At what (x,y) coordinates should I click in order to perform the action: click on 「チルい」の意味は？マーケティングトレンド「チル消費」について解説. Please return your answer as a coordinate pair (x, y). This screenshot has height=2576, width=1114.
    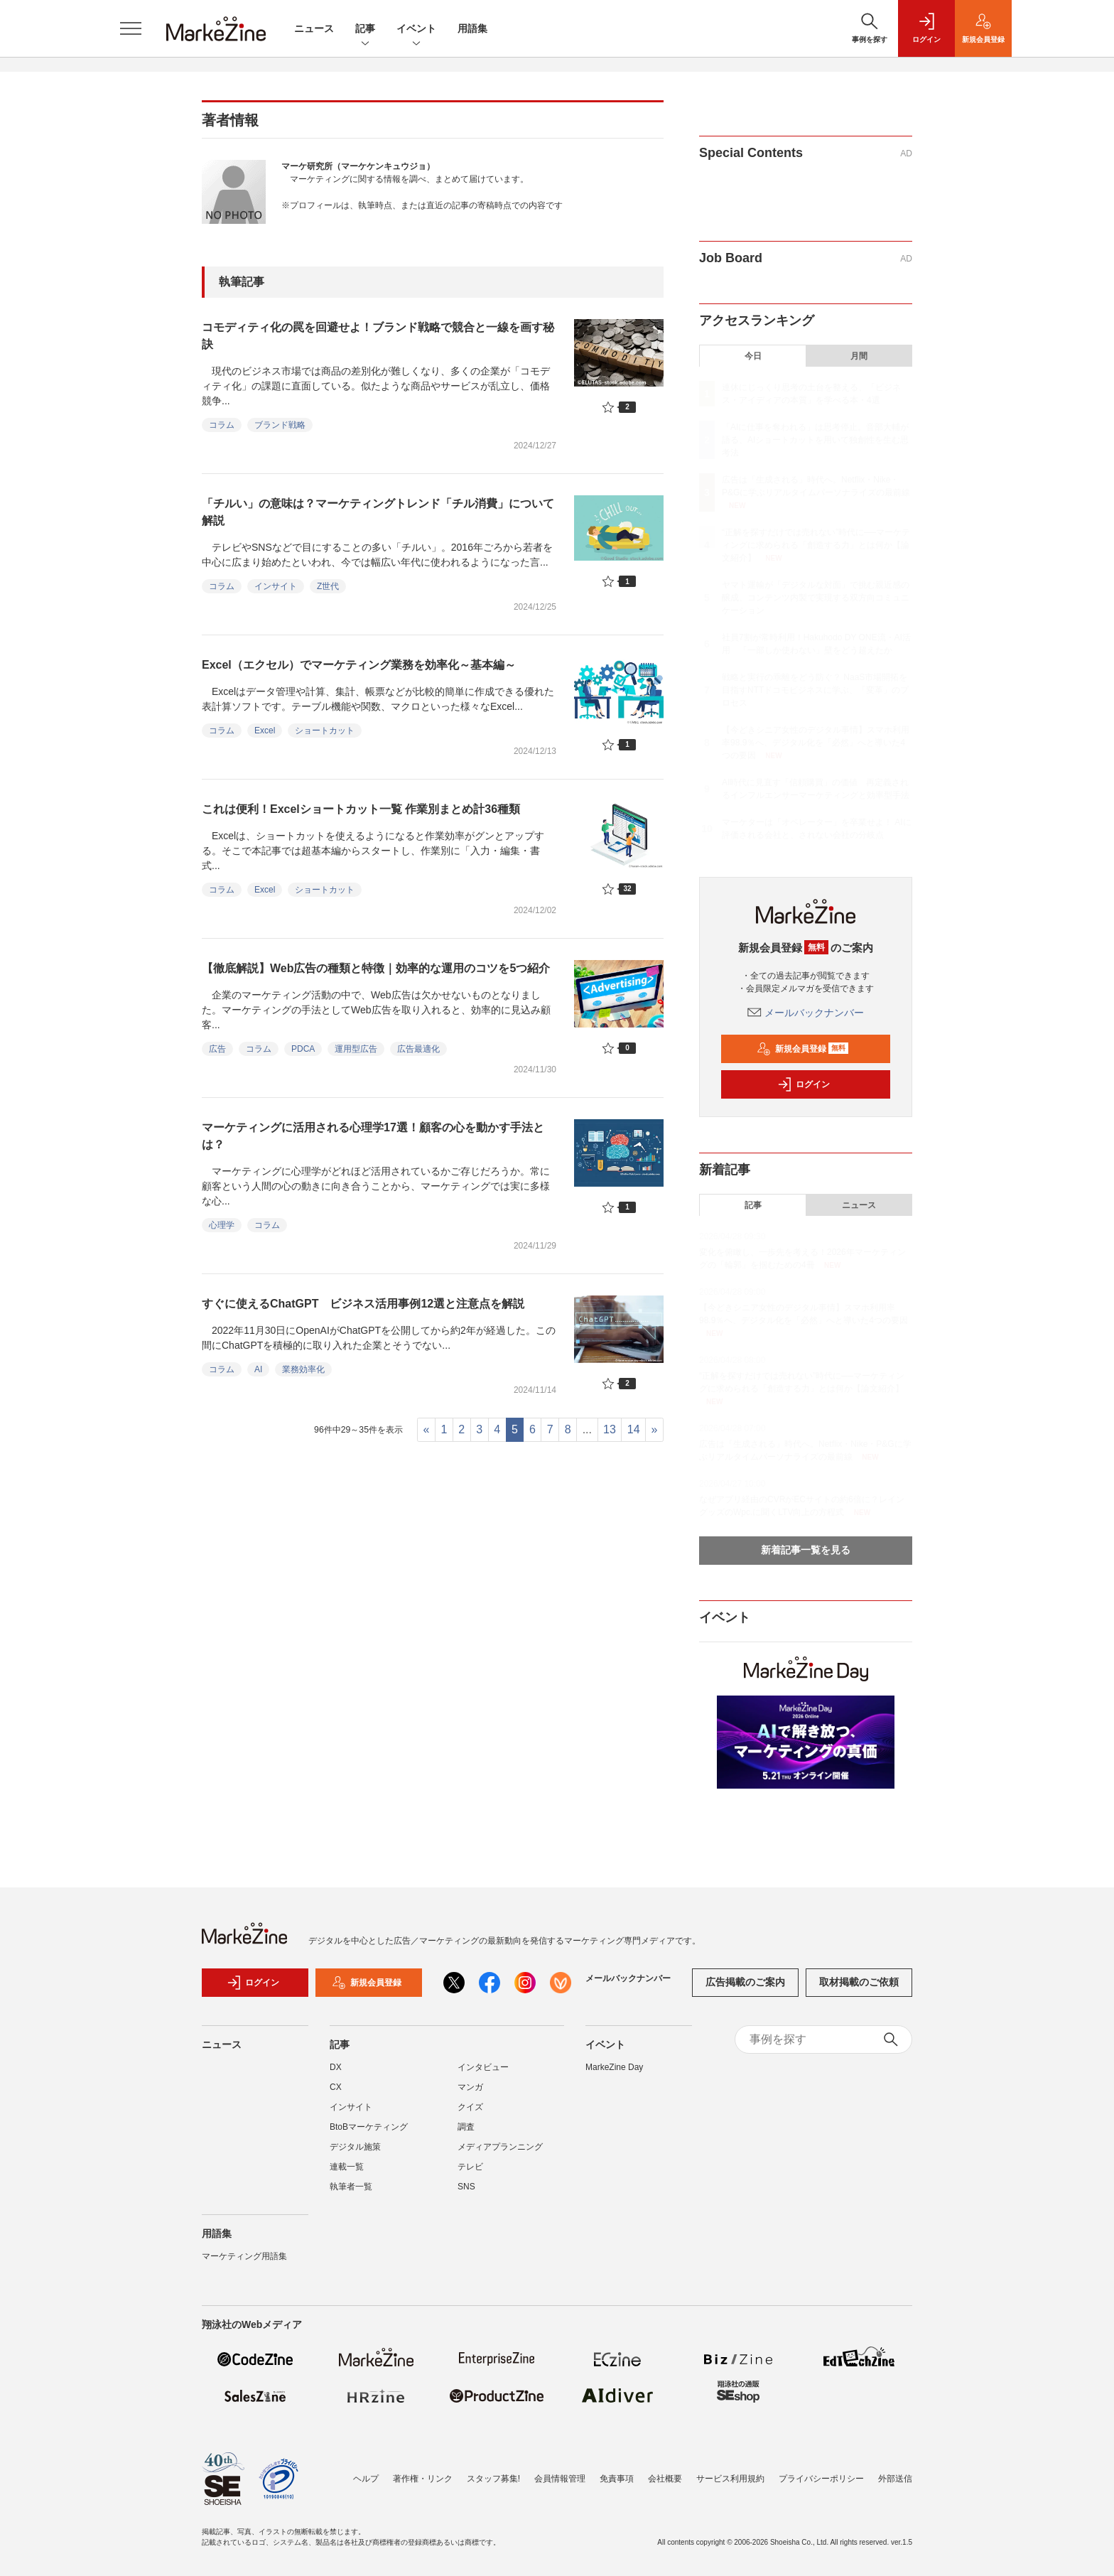
    Looking at the image, I should click on (378, 512).